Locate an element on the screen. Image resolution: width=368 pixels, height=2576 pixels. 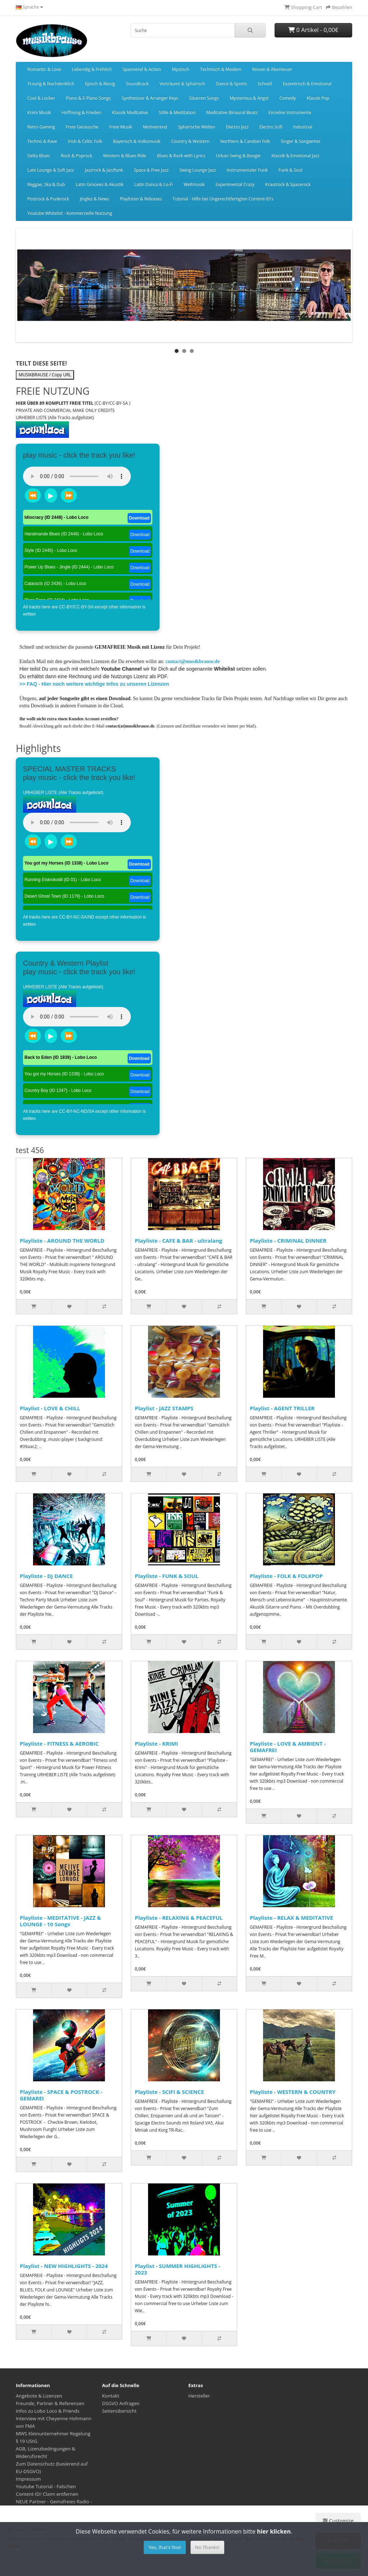
Playliste - CRIMINAL DINNER is located at coordinates (288, 1240).